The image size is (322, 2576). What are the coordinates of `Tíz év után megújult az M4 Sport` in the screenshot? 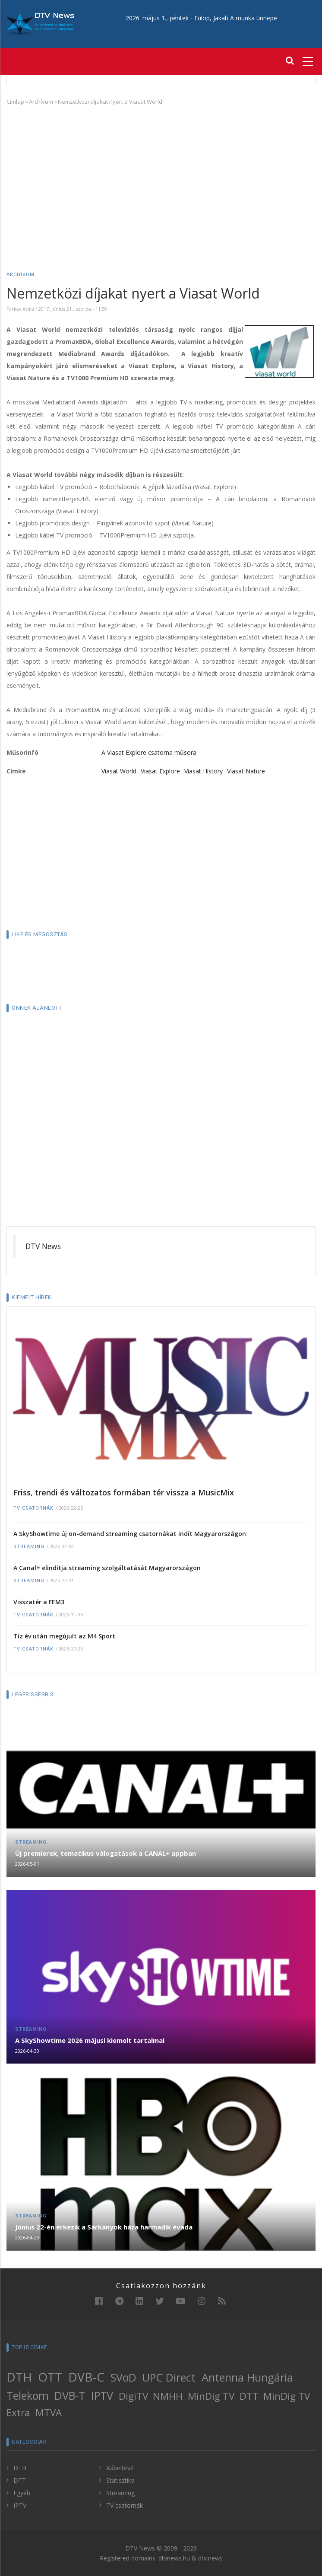 It's located at (64, 1636).